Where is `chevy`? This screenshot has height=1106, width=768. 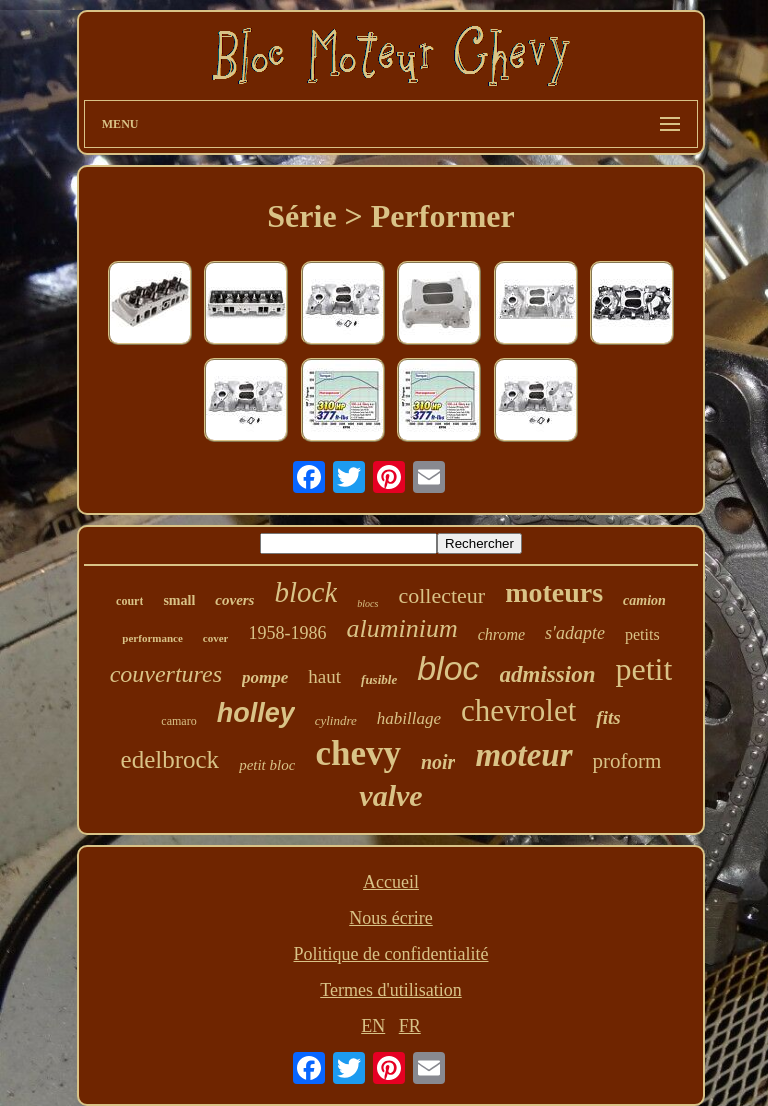
chevy is located at coordinates (358, 753).